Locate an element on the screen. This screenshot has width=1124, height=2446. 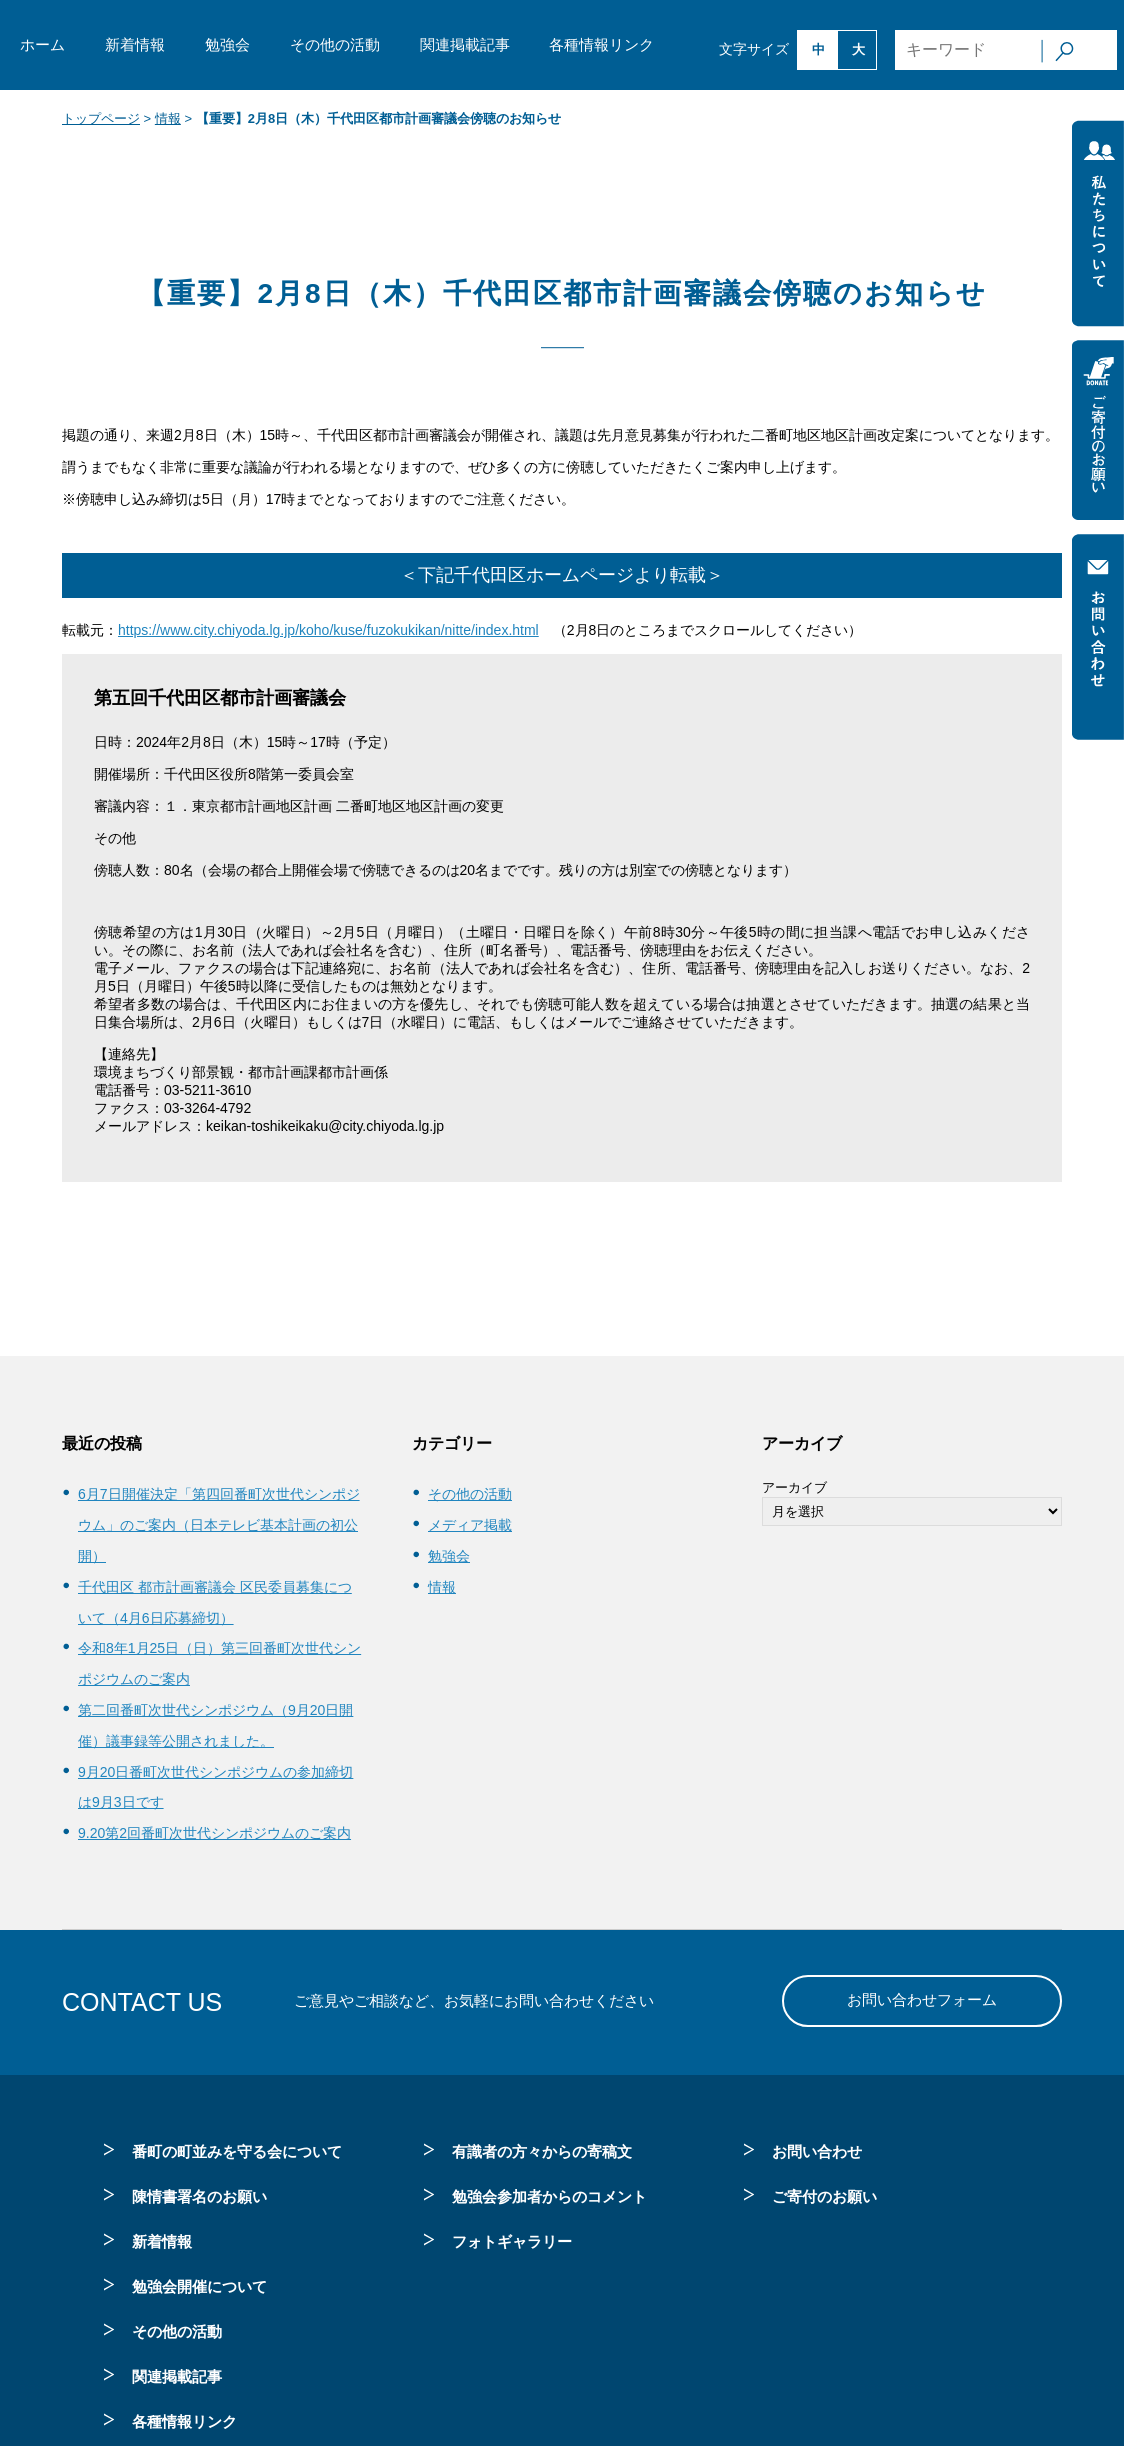
勉強会開催について is located at coordinates (199, 2286).